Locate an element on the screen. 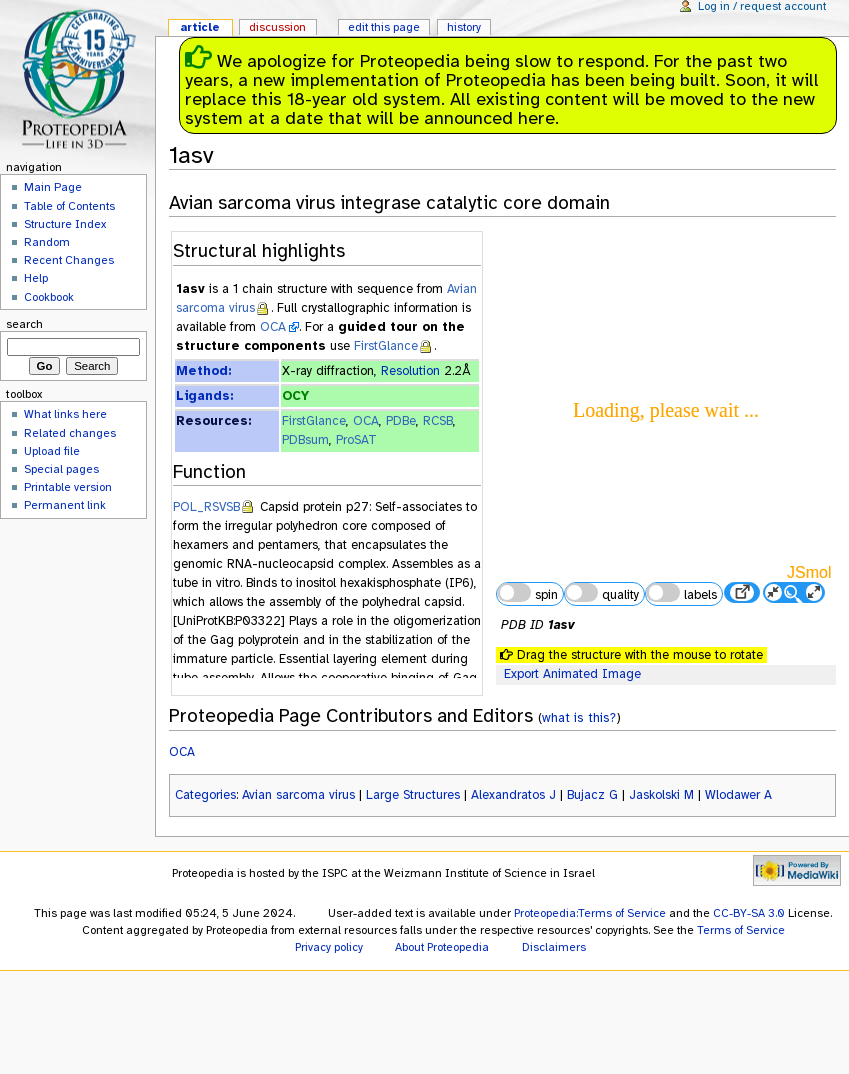  Table of Contents is located at coordinates (69, 206).